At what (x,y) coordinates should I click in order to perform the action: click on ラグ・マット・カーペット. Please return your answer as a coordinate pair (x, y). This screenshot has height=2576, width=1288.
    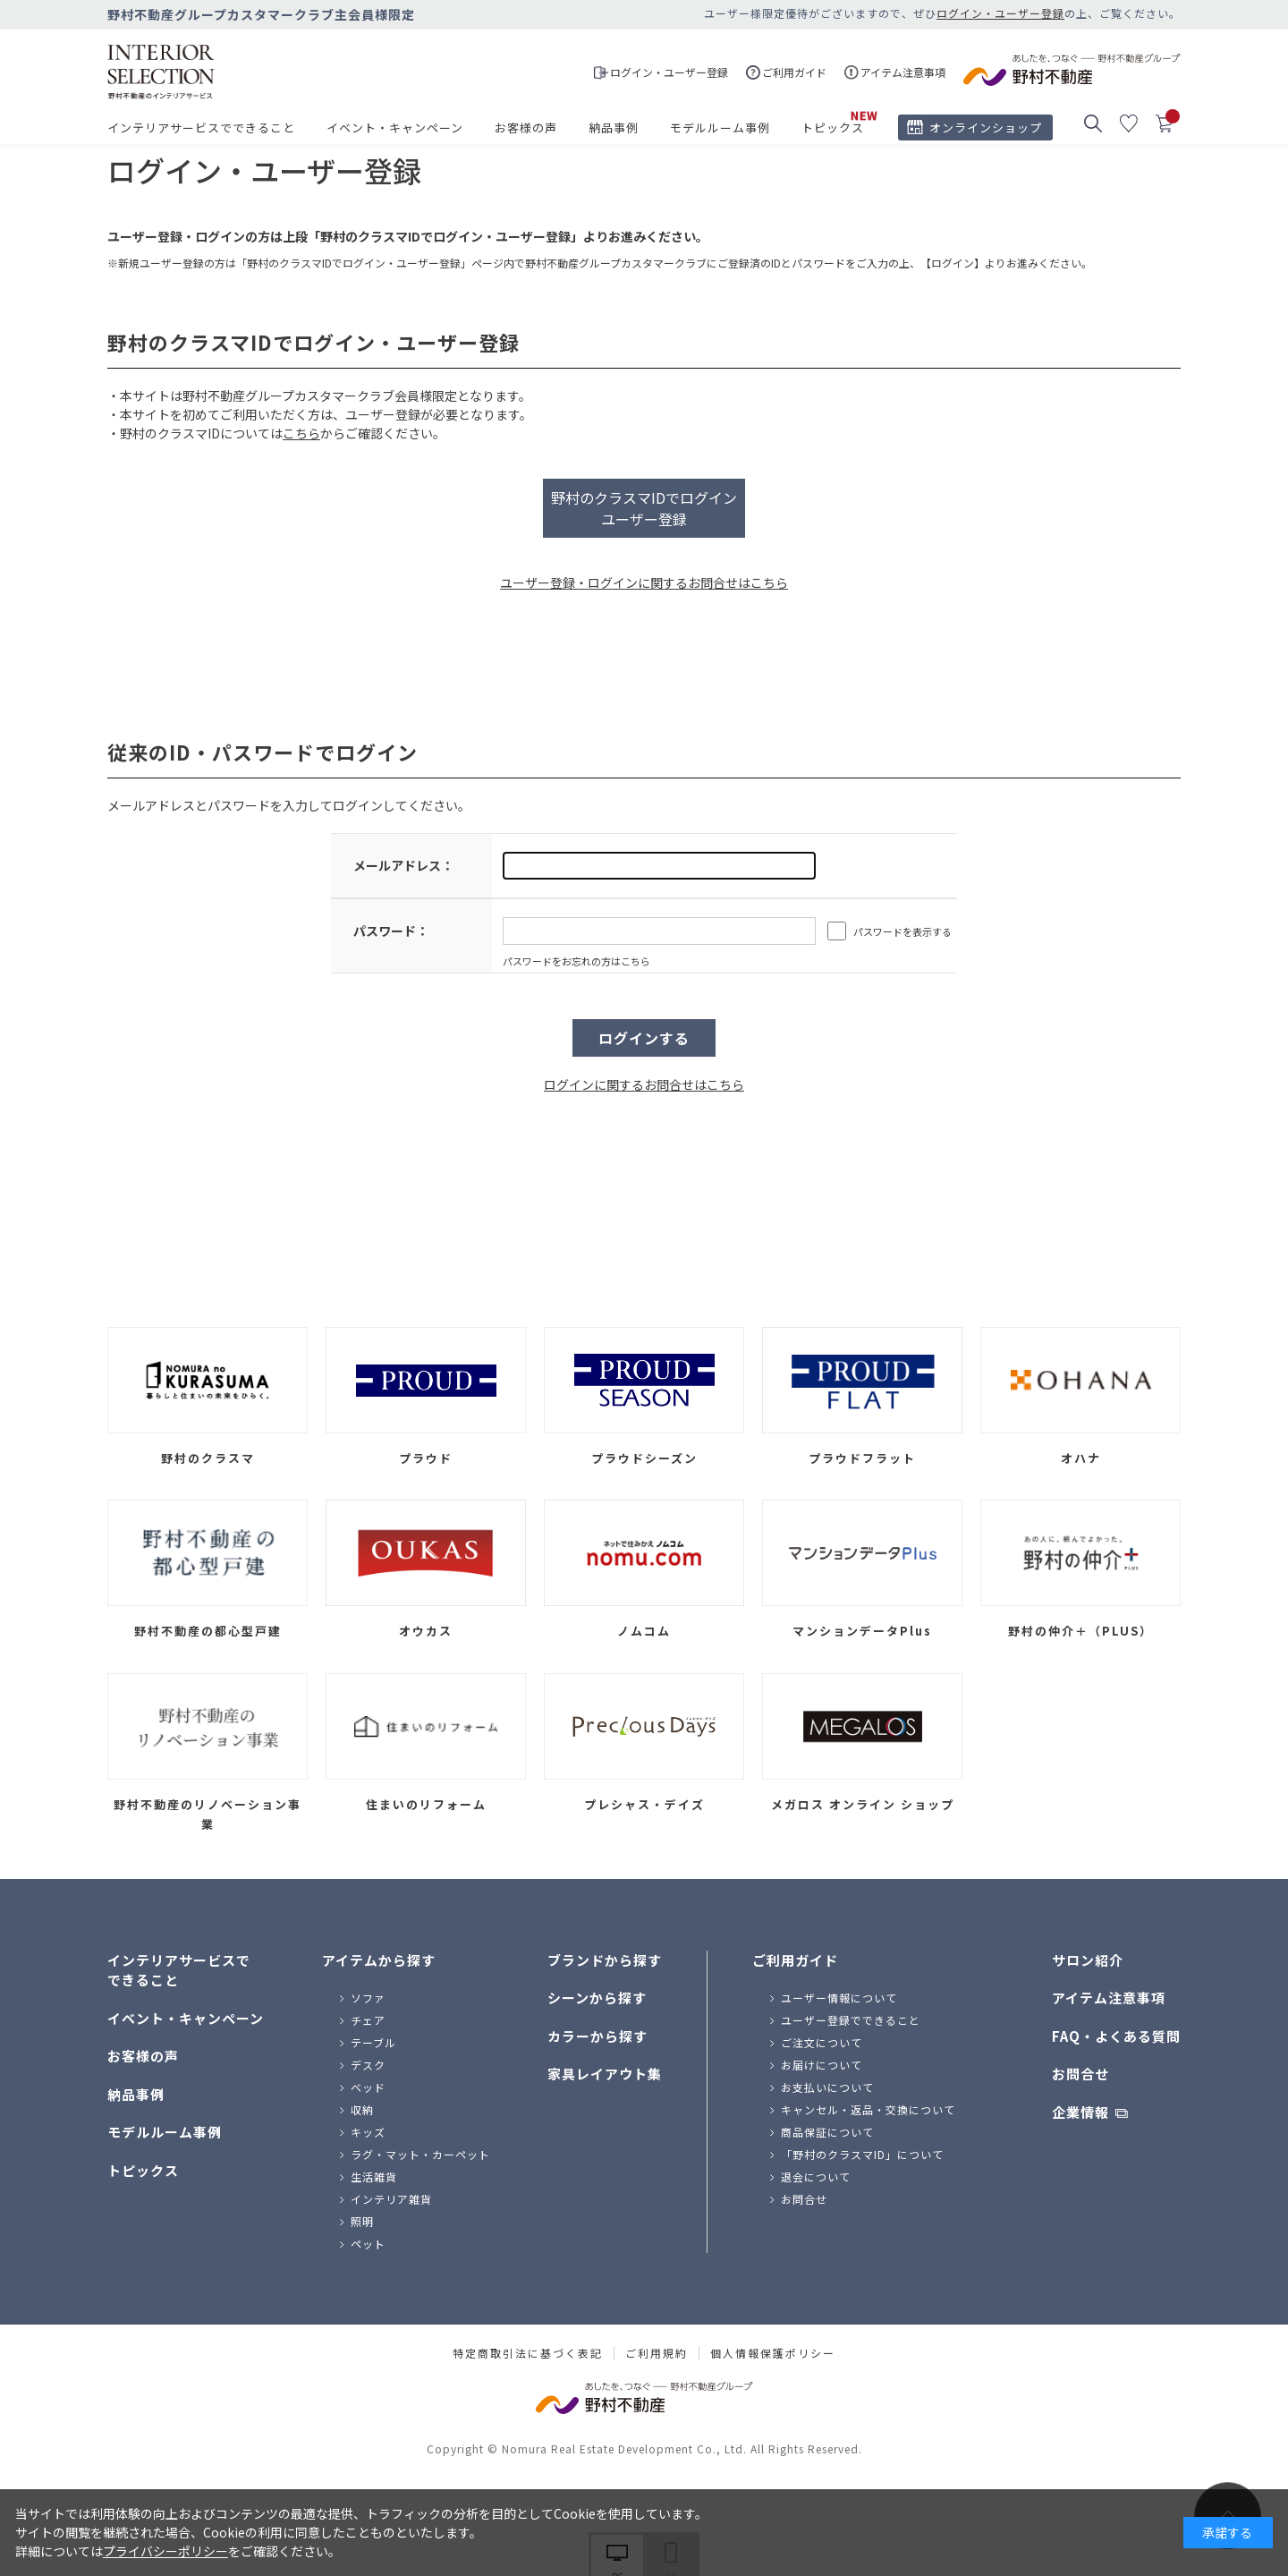
    Looking at the image, I should click on (420, 2154).